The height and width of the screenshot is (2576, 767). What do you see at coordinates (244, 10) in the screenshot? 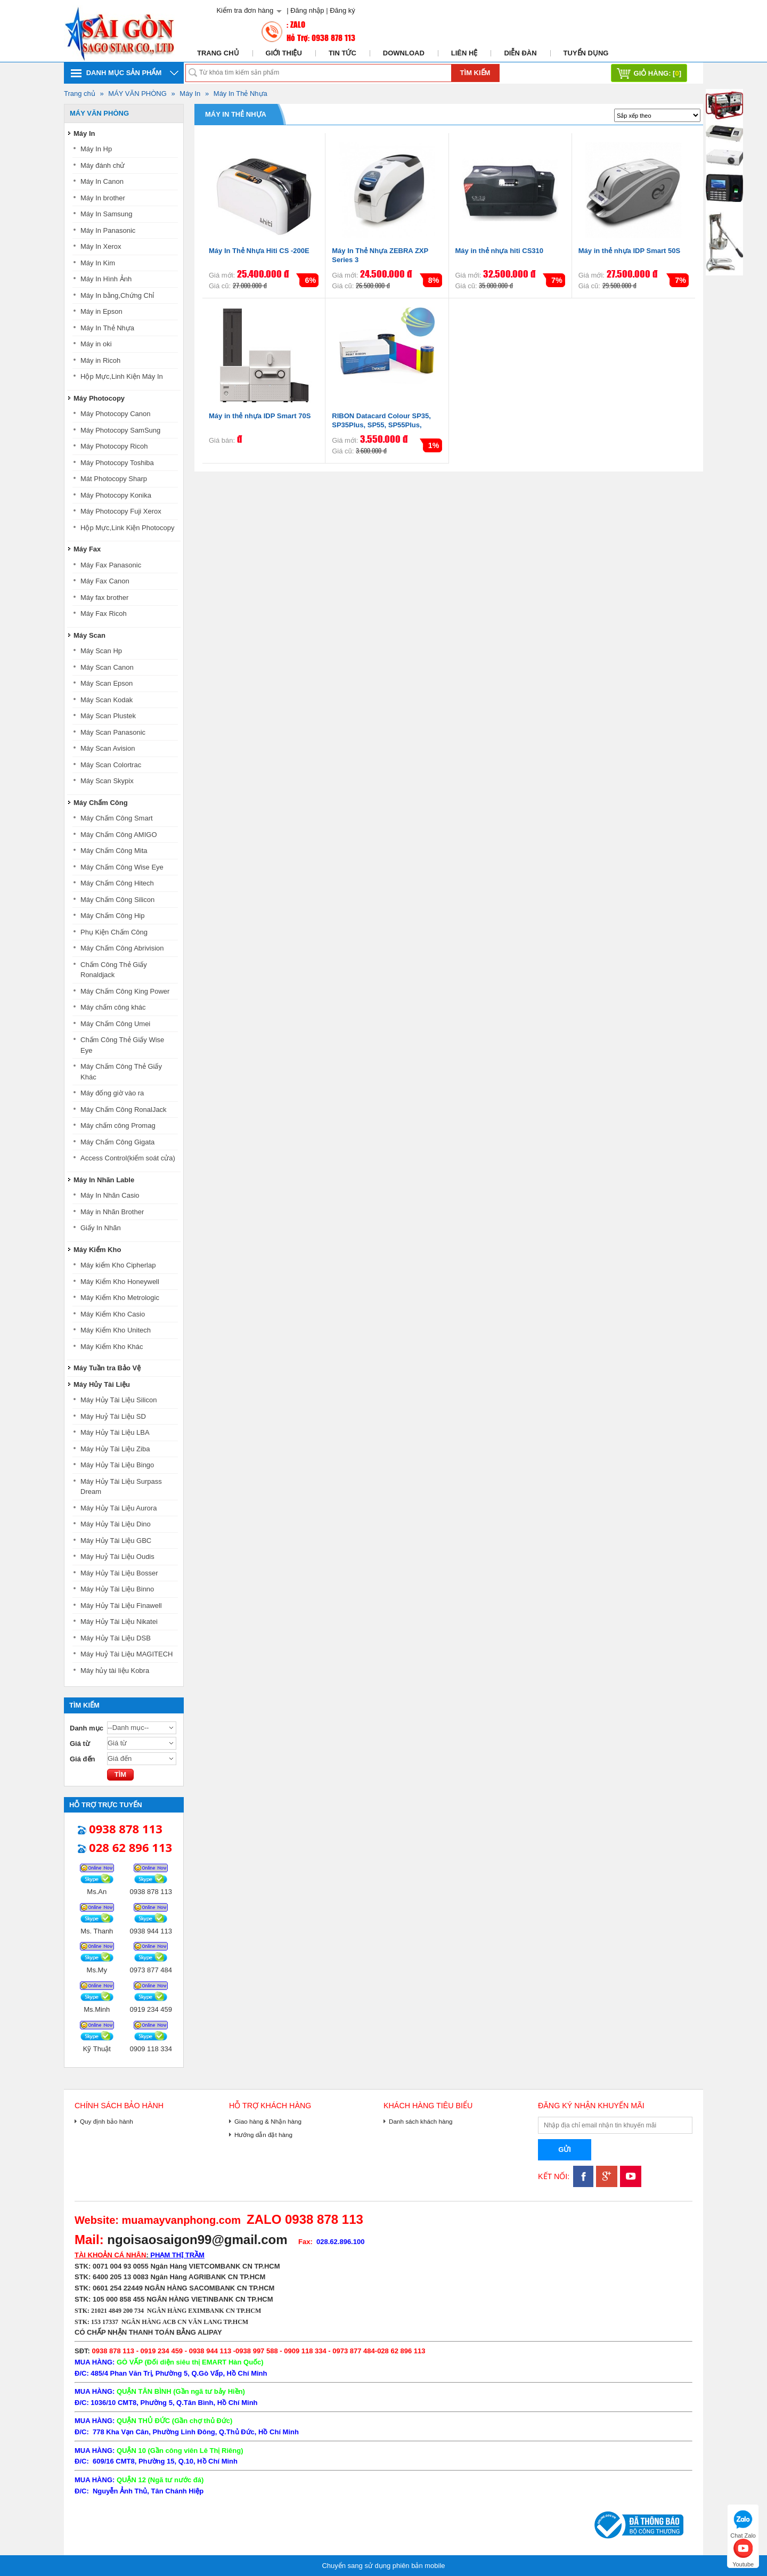
I see `Kiểm tra đơn hàng` at bounding box center [244, 10].